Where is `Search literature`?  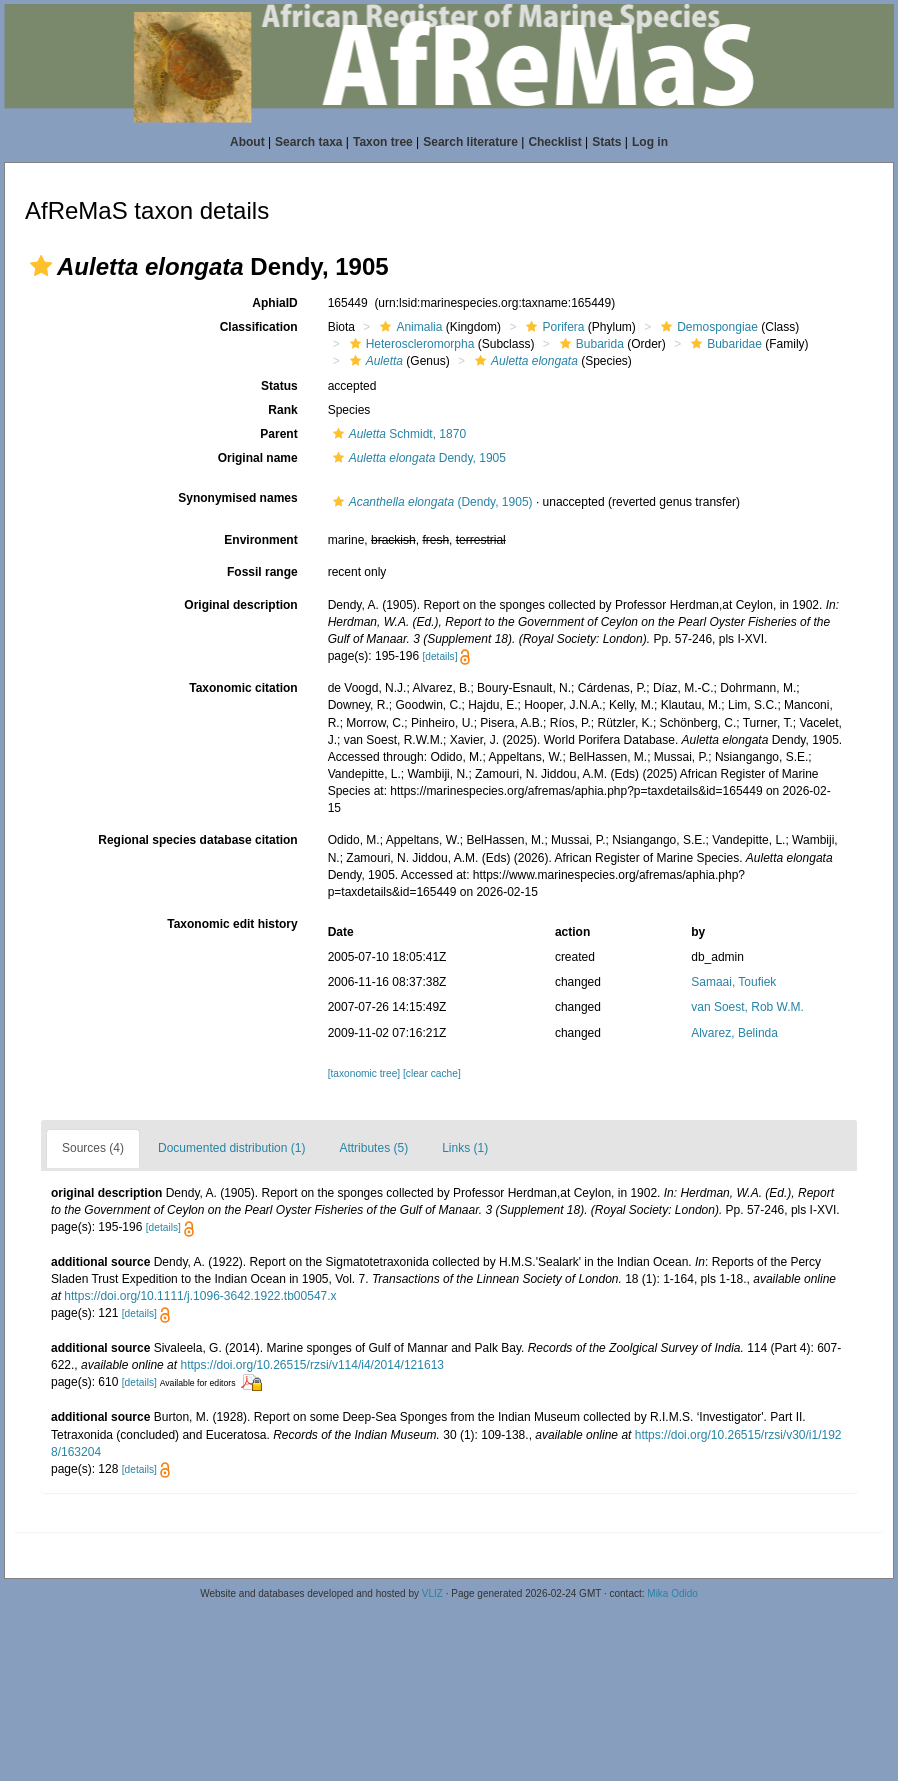
Search literature is located at coordinates (470, 142).